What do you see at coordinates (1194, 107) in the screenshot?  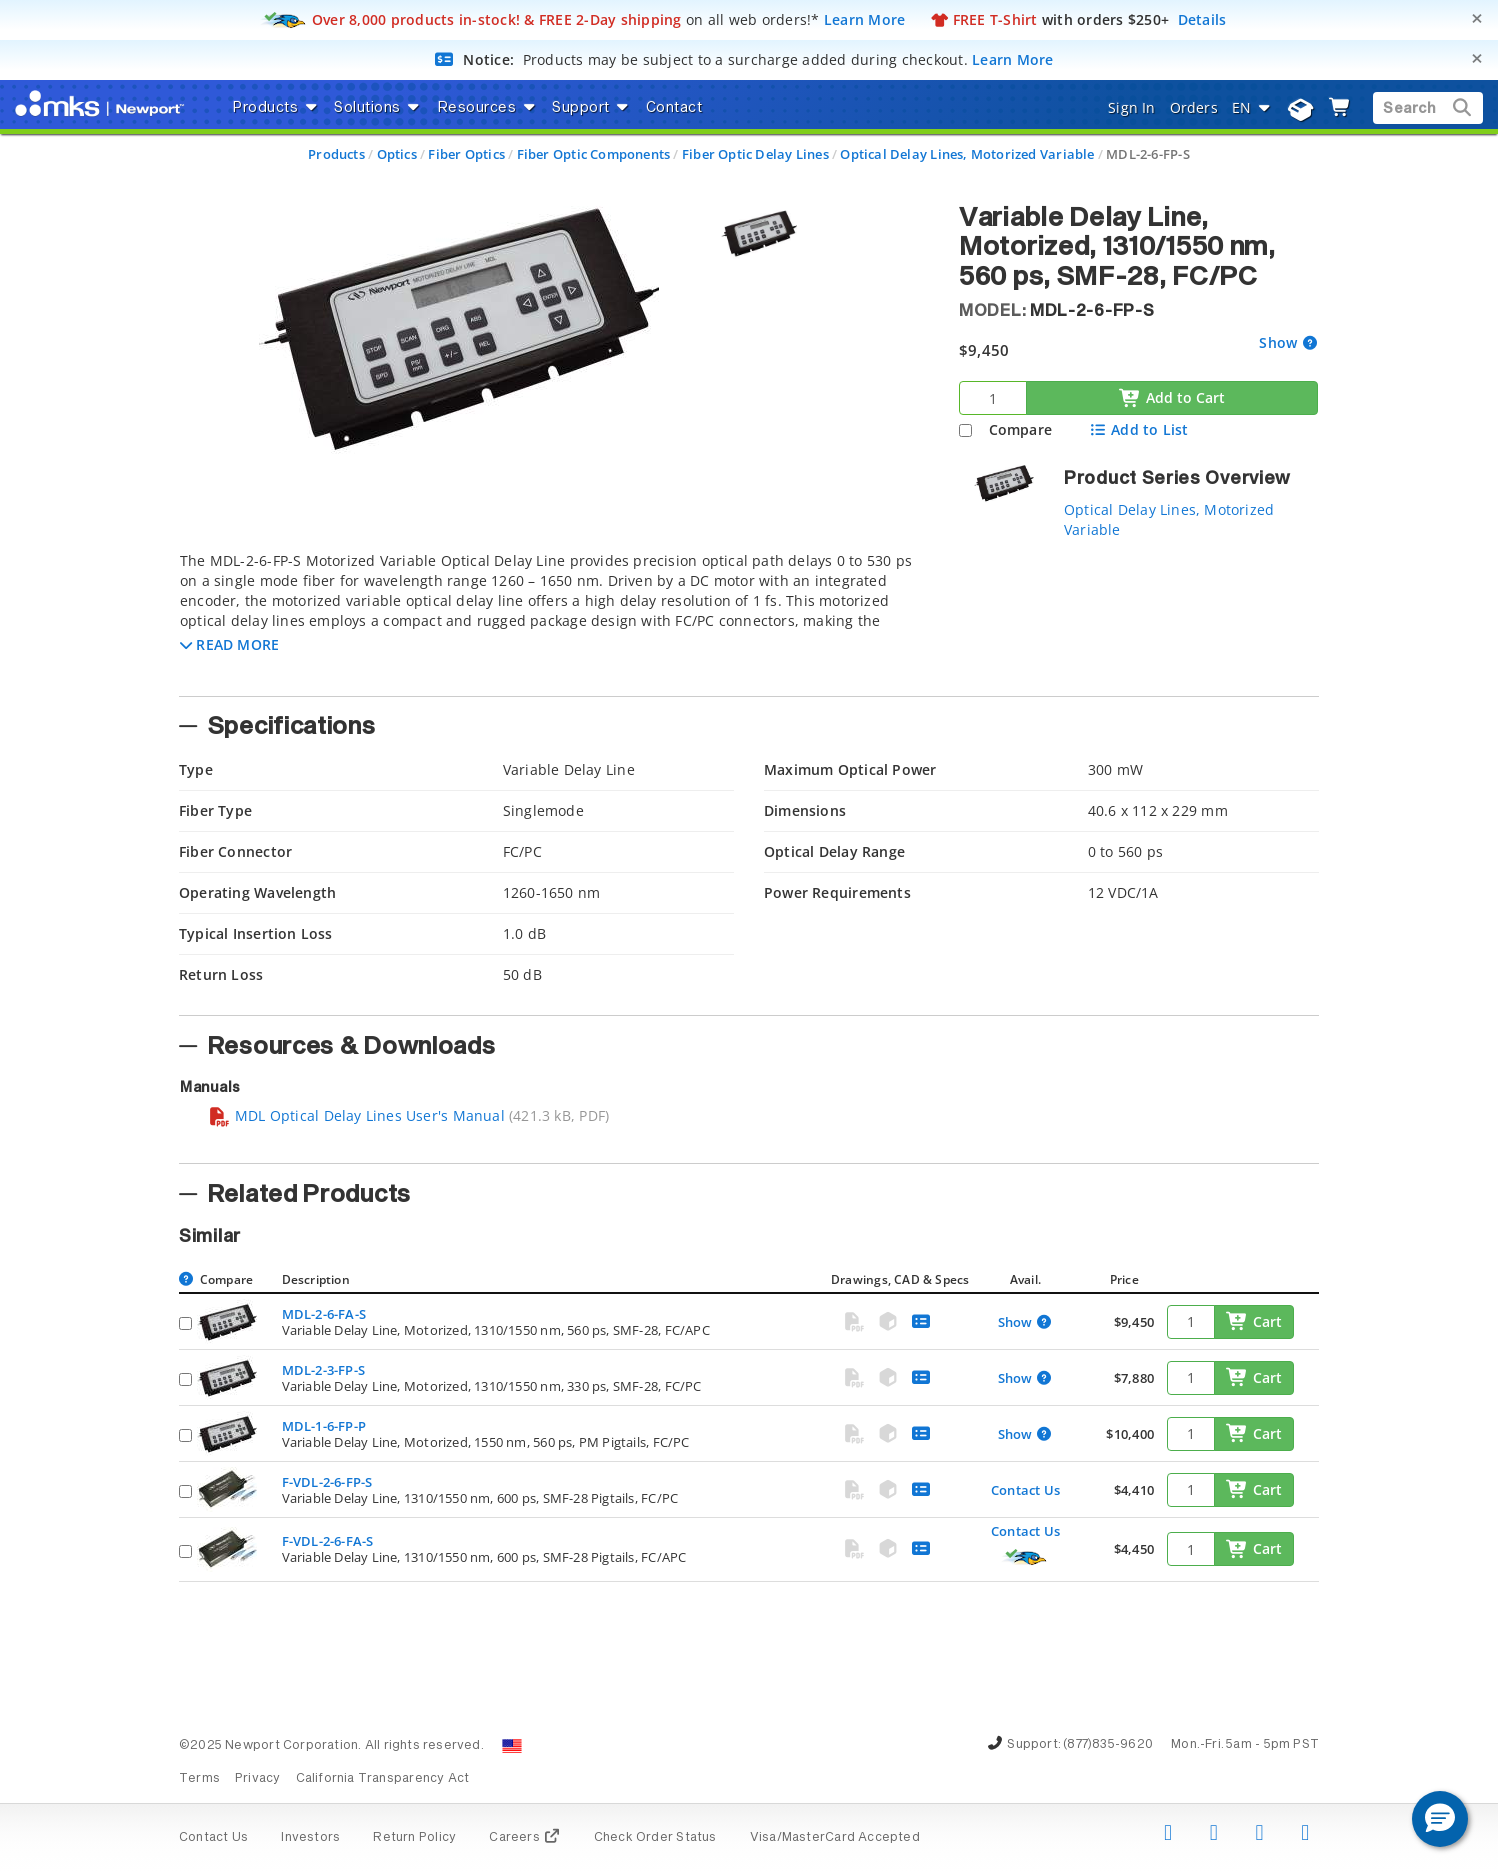 I see `Orders` at bounding box center [1194, 107].